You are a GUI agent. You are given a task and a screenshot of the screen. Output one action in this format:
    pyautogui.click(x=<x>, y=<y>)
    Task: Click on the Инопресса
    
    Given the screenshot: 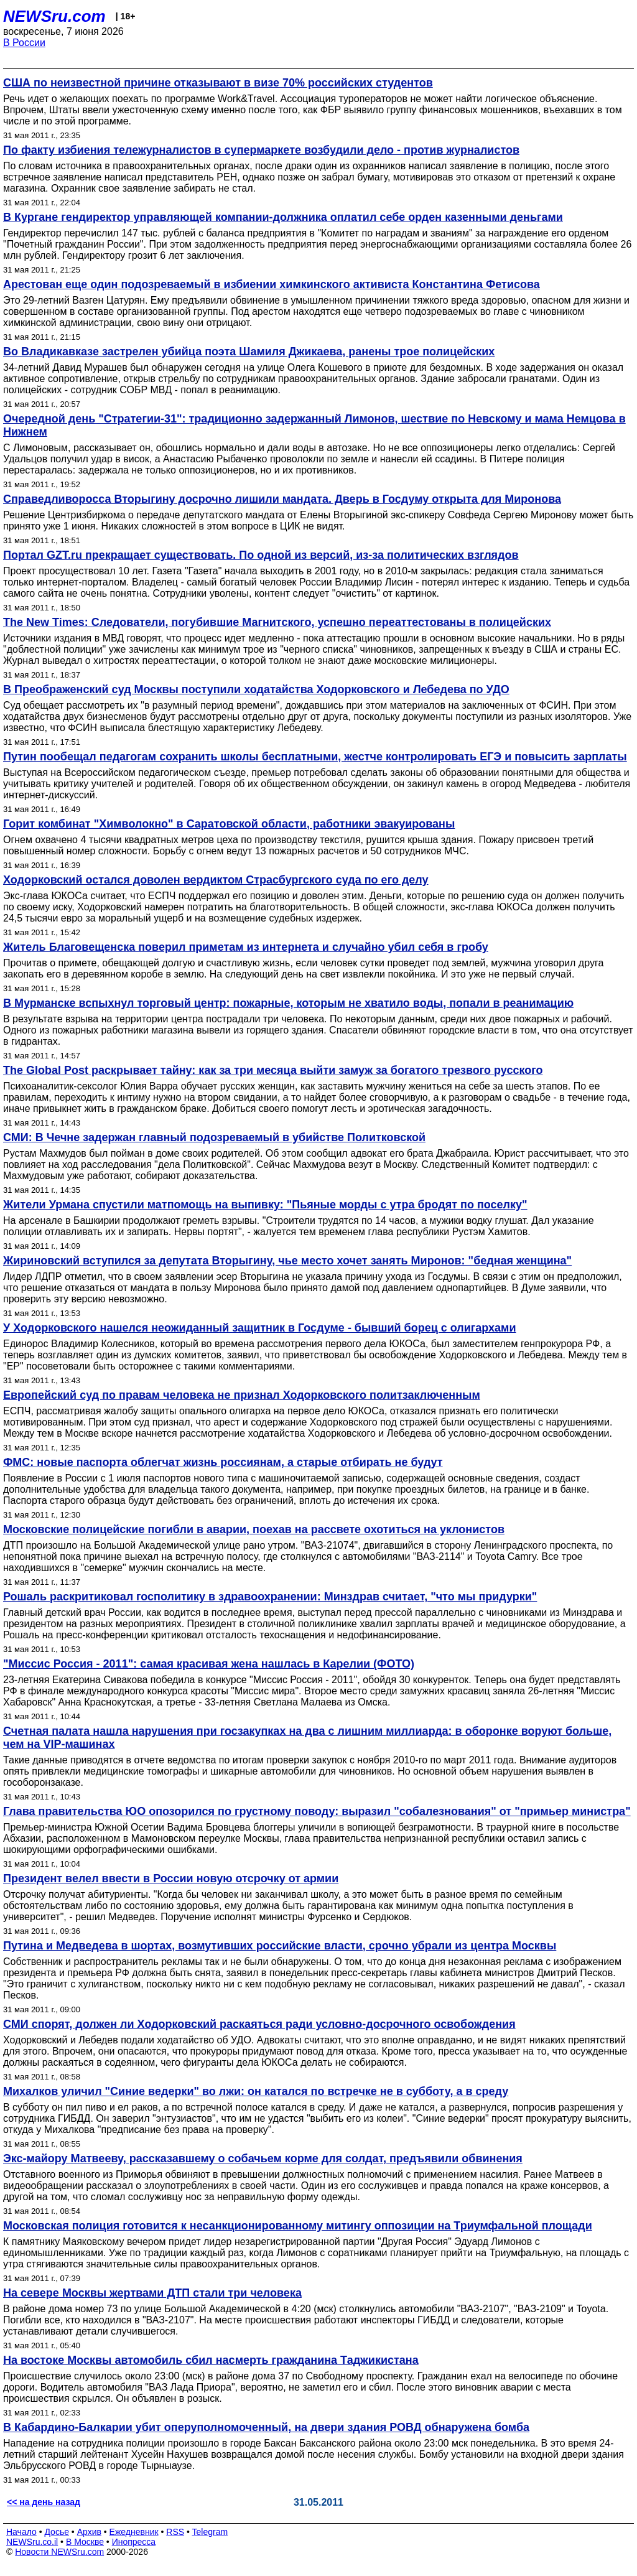 What is the action you would take?
    pyautogui.click(x=134, y=2542)
    